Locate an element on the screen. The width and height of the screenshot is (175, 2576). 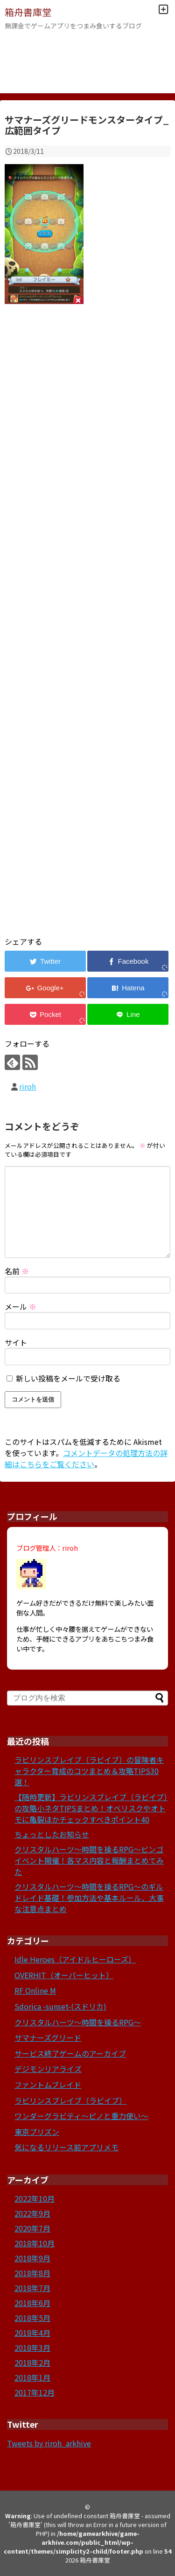
2018年5月 is located at coordinates (32, 2317).